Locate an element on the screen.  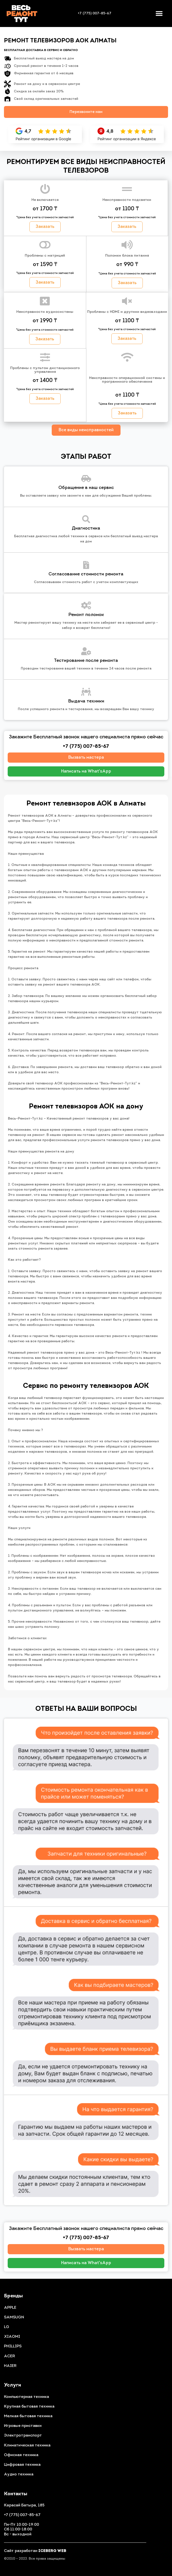
Электротранспорт is located at coordinates (23, 2436).